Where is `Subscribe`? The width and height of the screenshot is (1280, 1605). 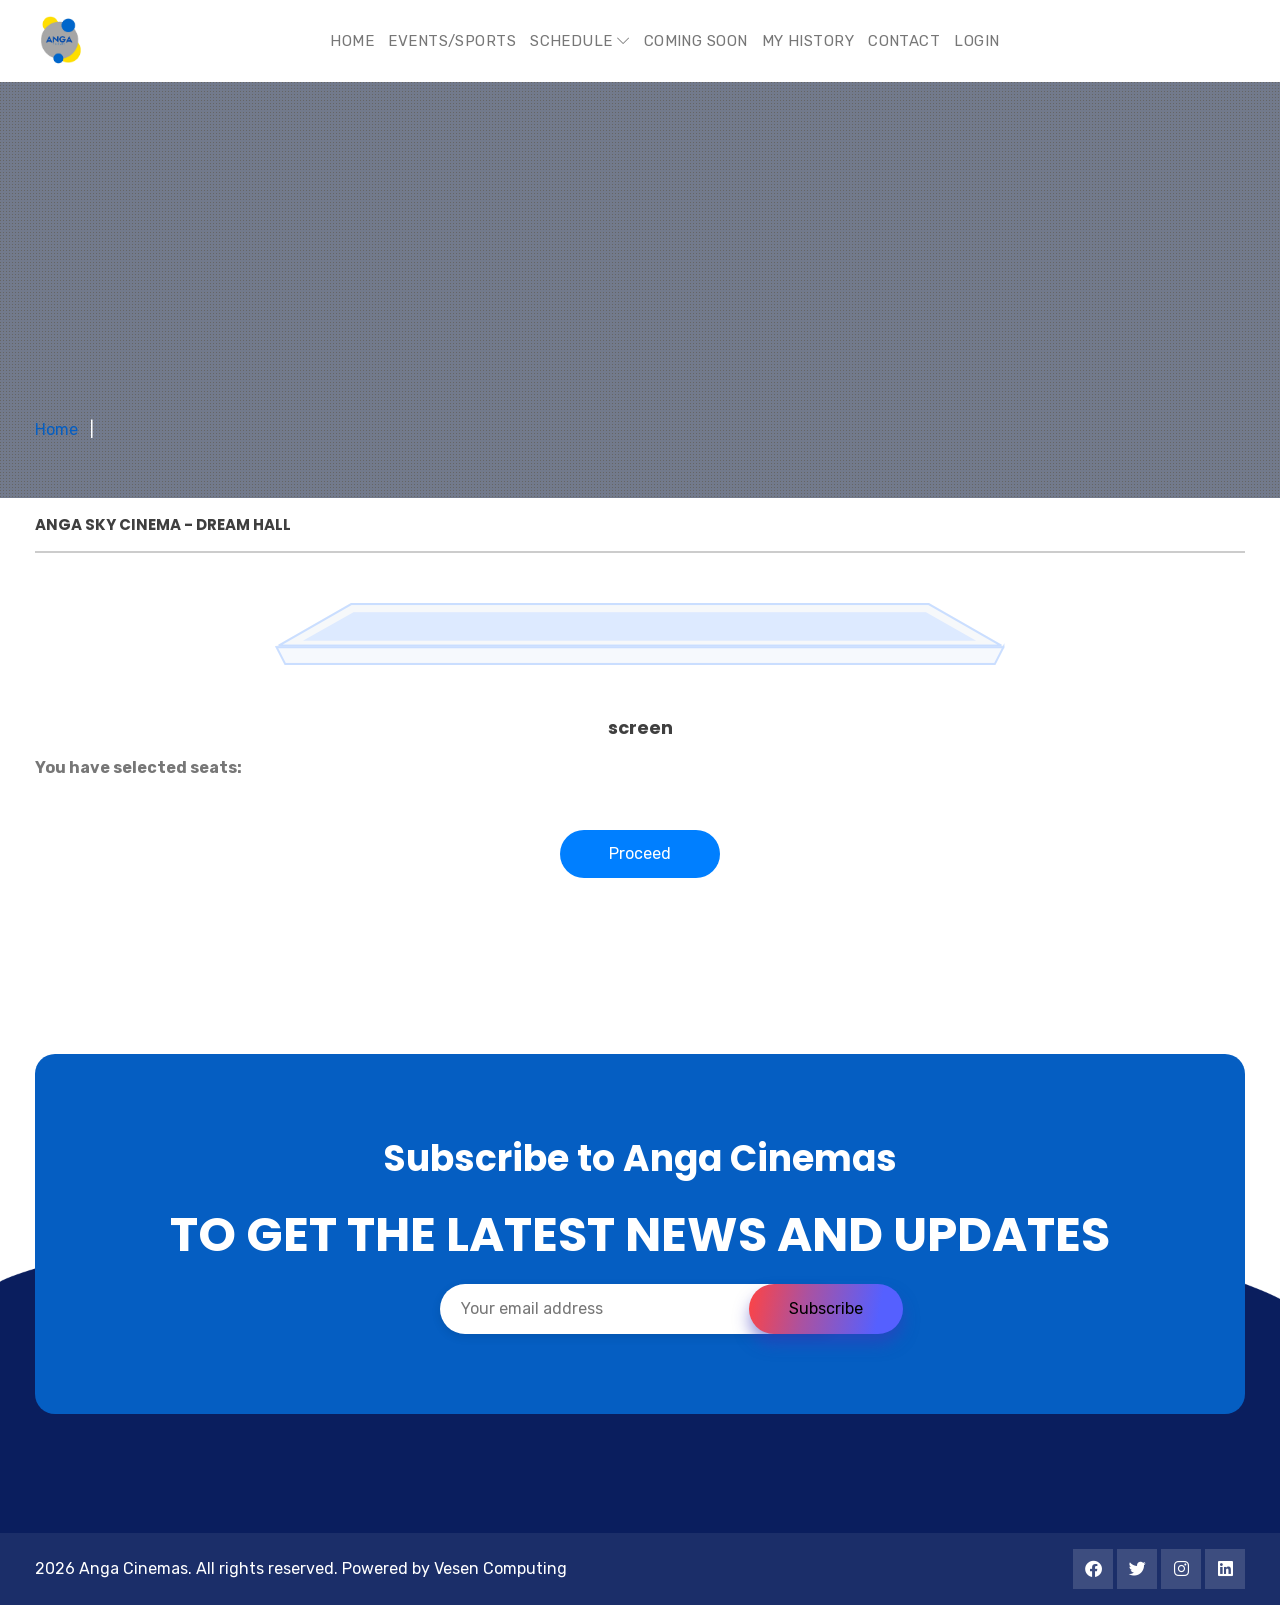
Subscribe is located at coordinates (826, 1308).